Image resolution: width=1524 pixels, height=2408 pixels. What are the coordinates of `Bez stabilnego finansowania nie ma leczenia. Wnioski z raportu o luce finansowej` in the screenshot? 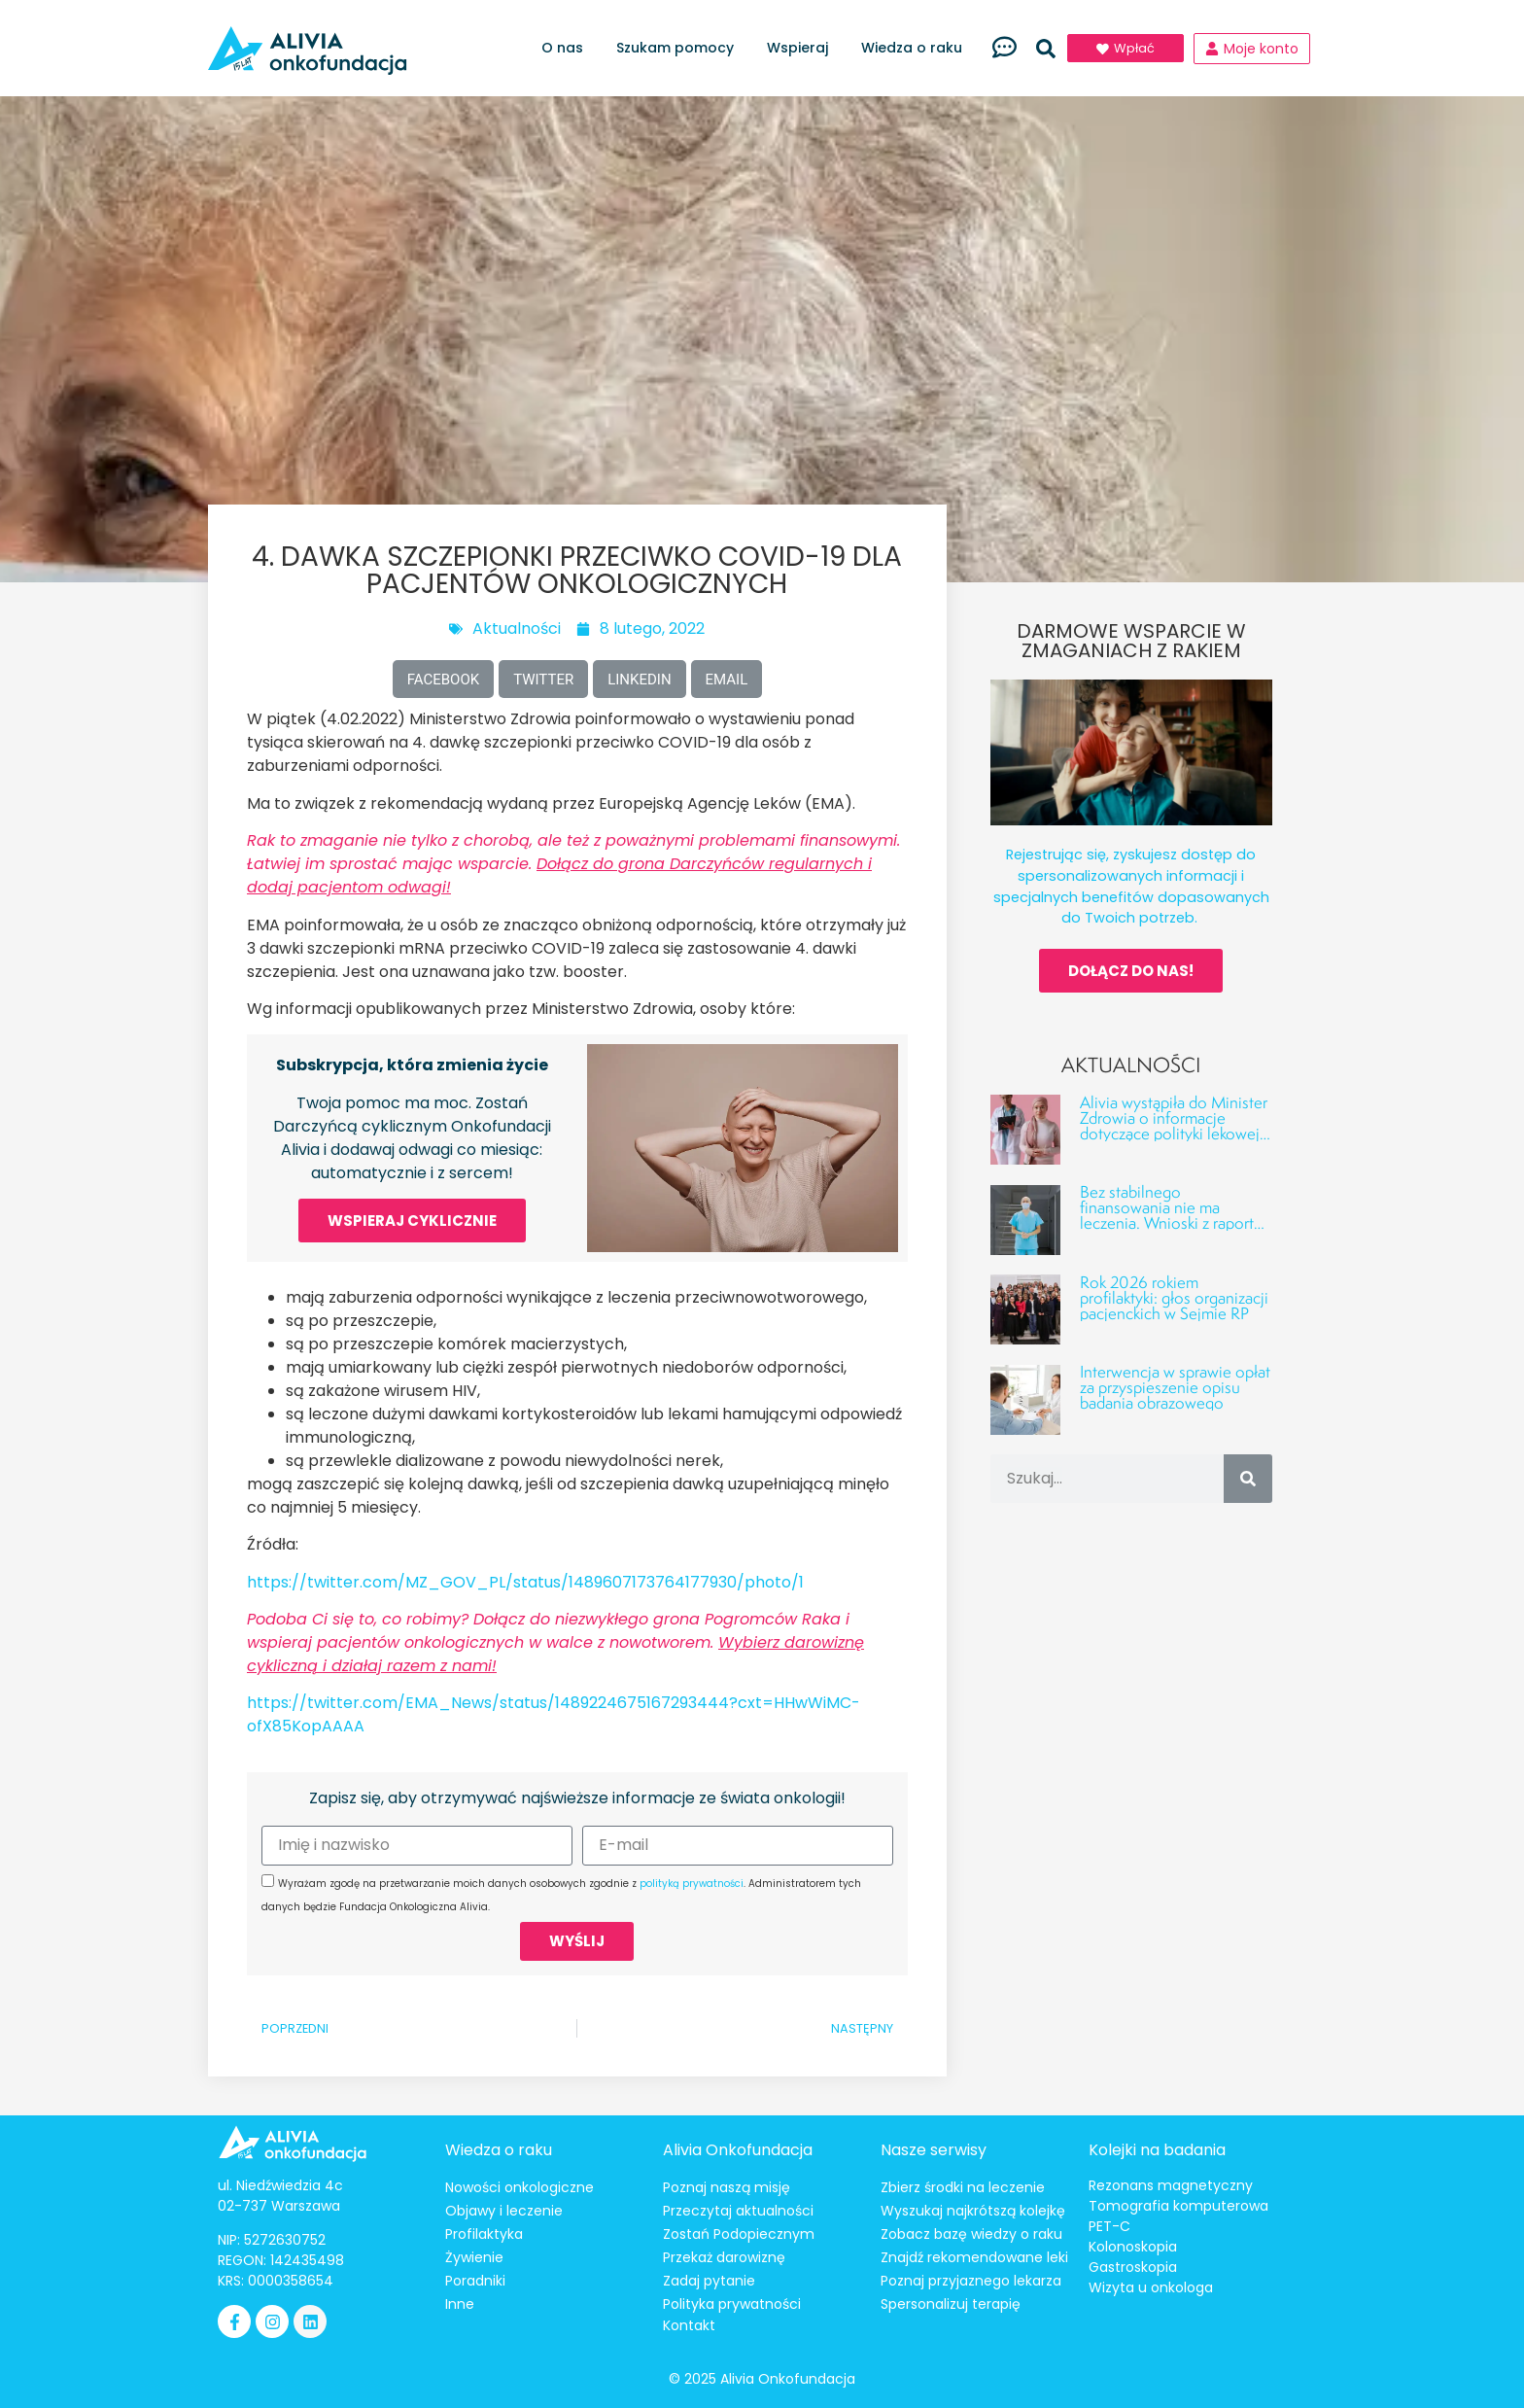 It's located at (1171, 1214).